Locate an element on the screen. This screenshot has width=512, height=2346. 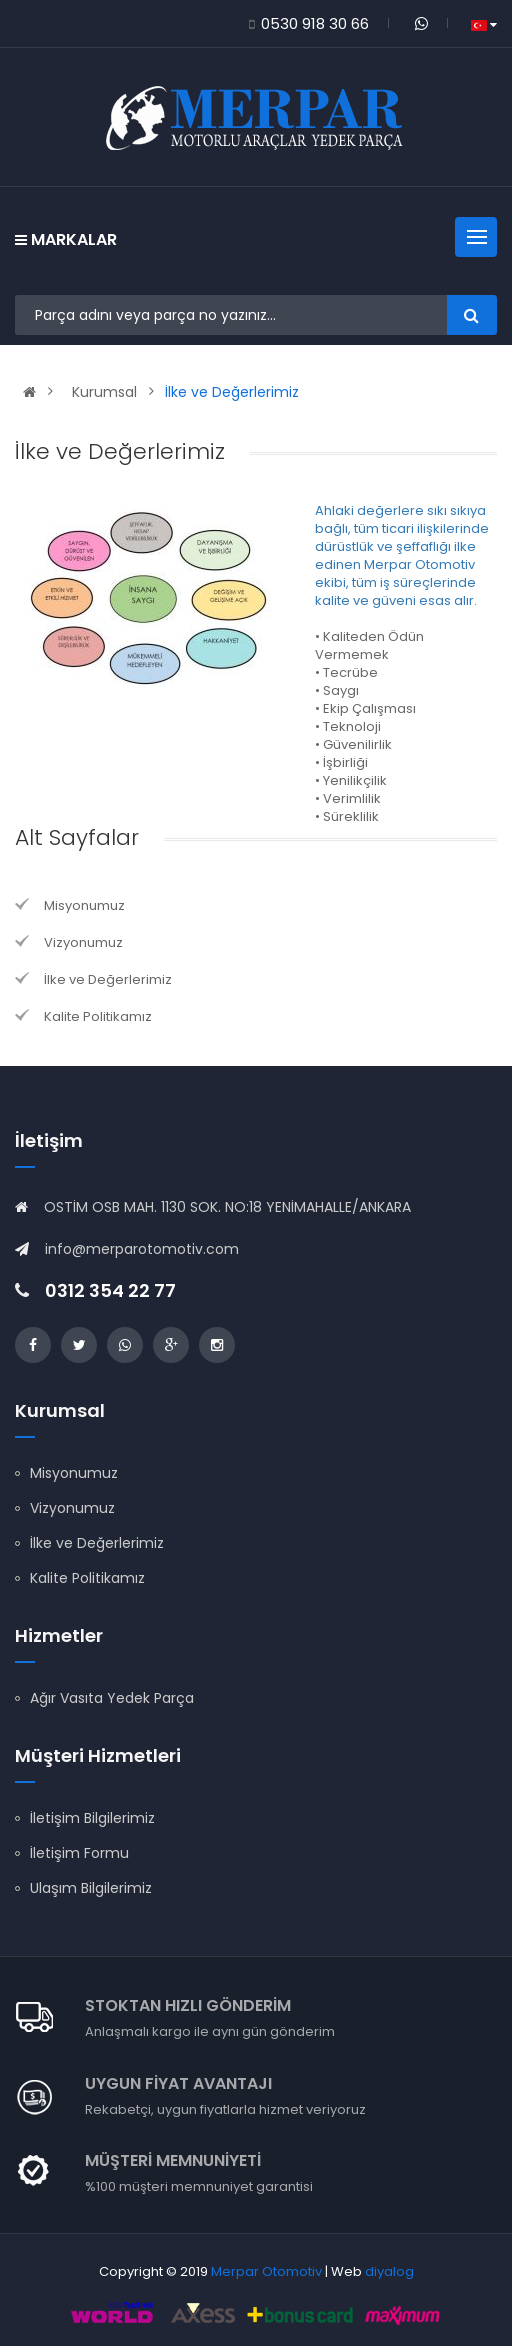
Markalar is located at coordinates (66, 239).